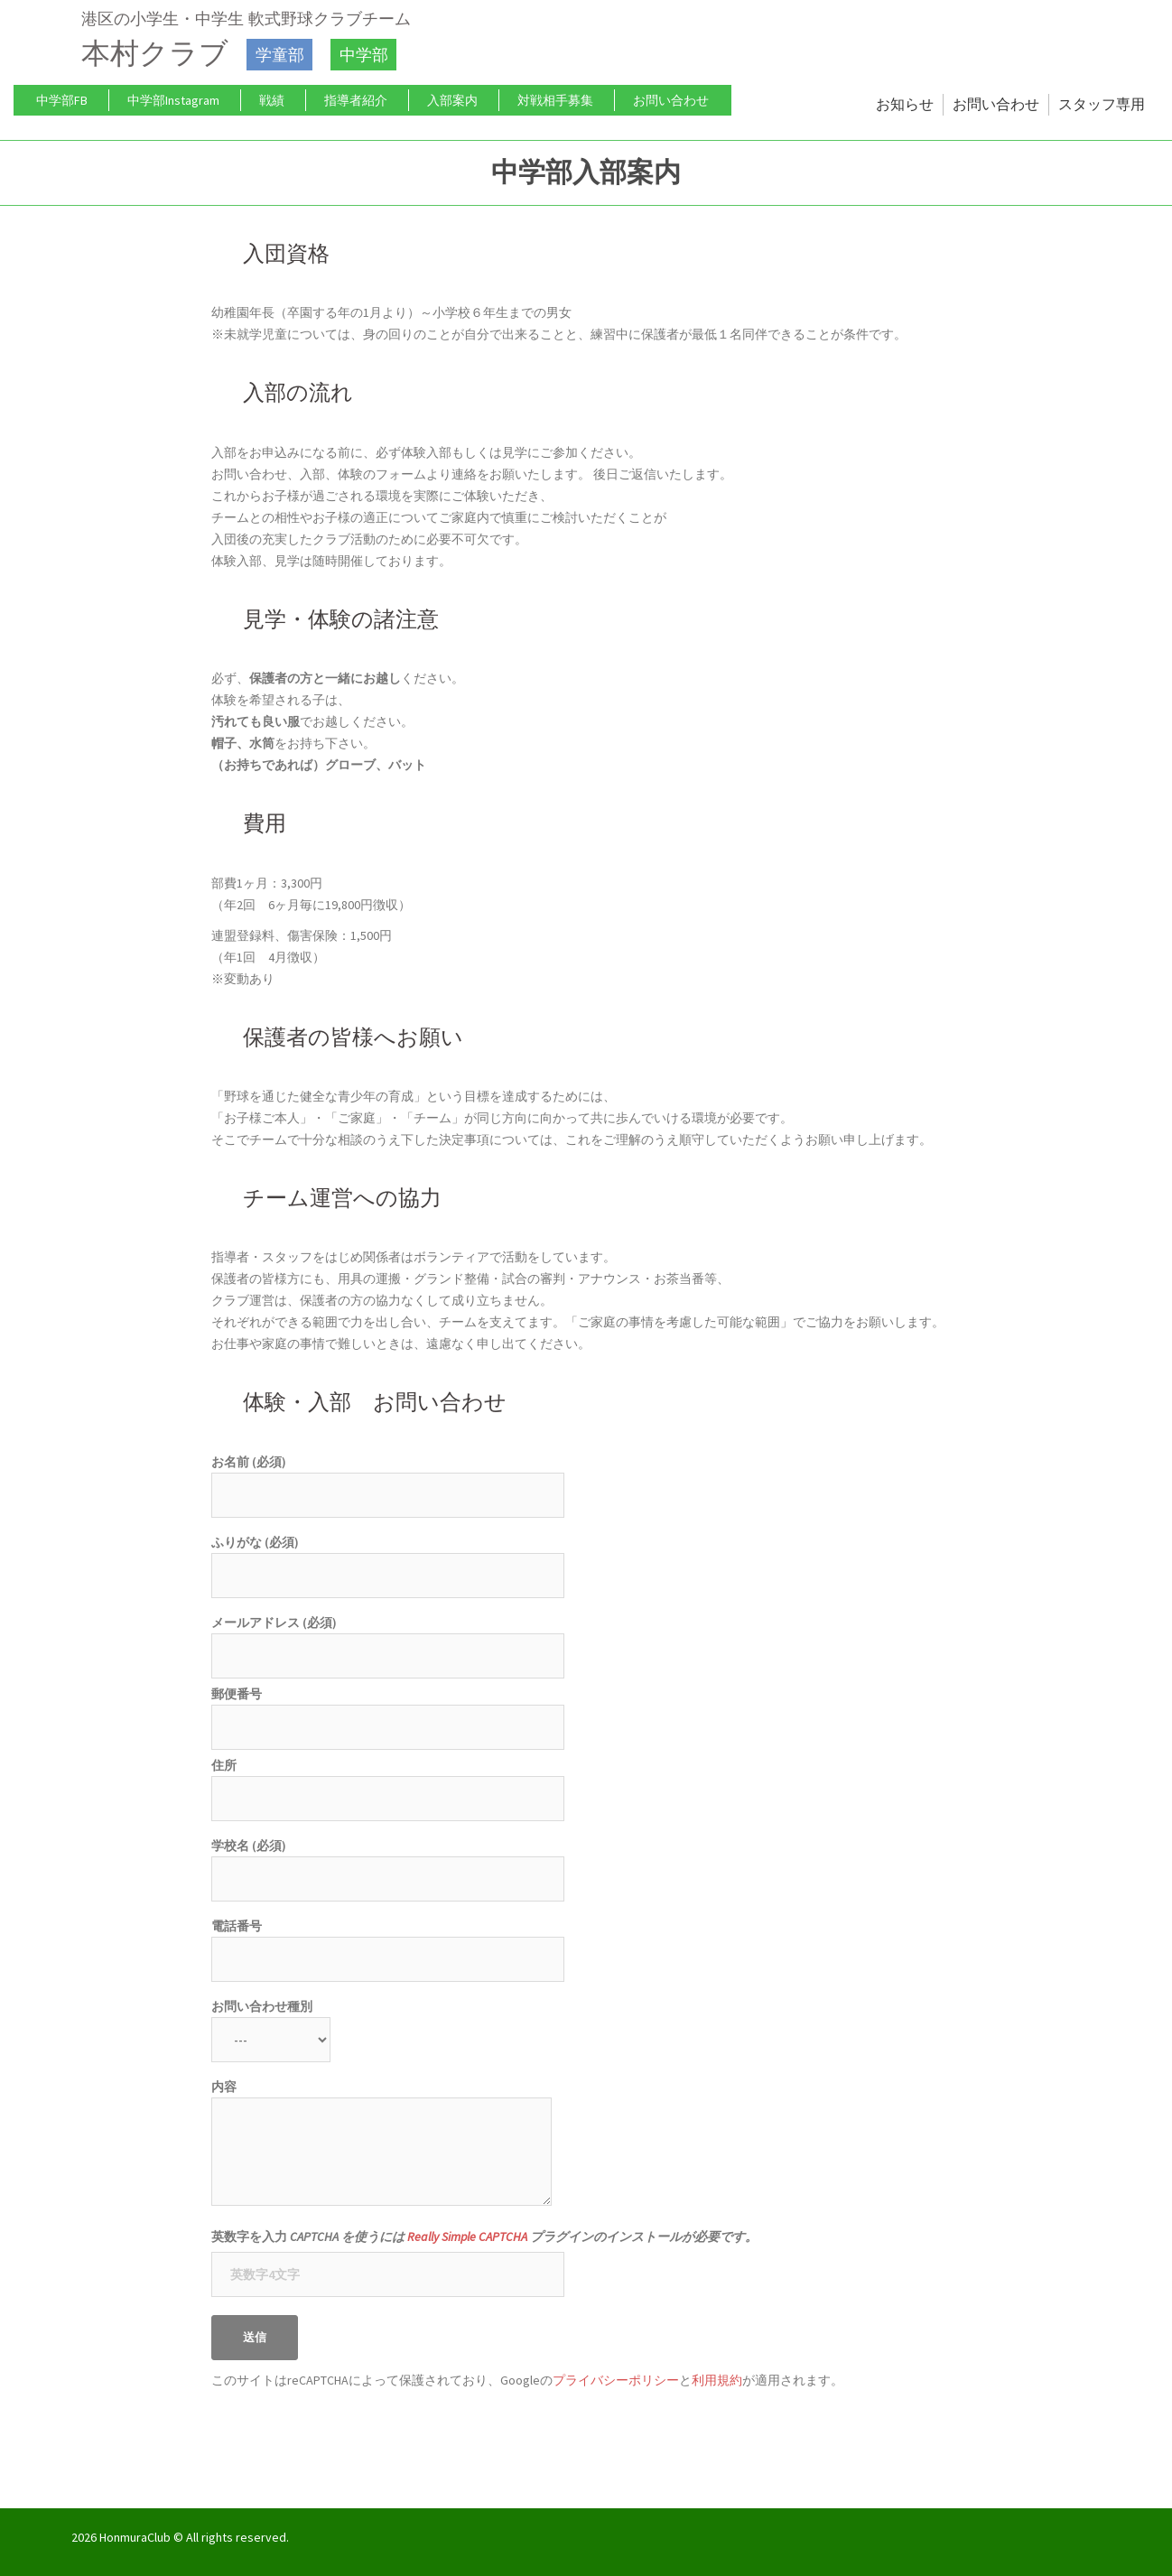 This screenshot has height=2576, width=1172. What do you see at coordinates (387, 1710) in the screenshot?
I see `郵便番号` at bounding box center [387, 1710].